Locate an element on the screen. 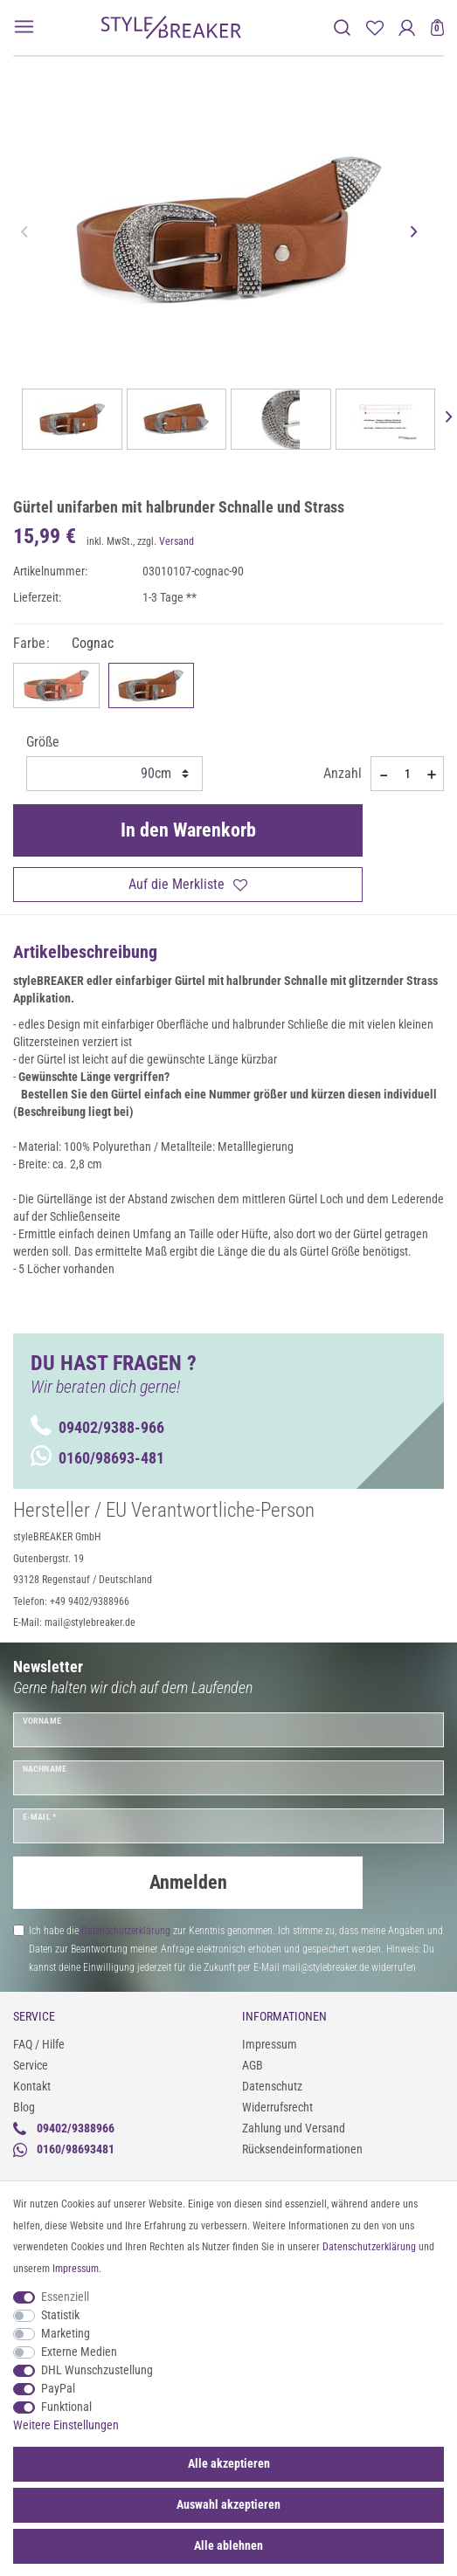 The height and width of the screenshot is (2576, 457). Zahlung und Versand is located at coordinates (293, 2128).